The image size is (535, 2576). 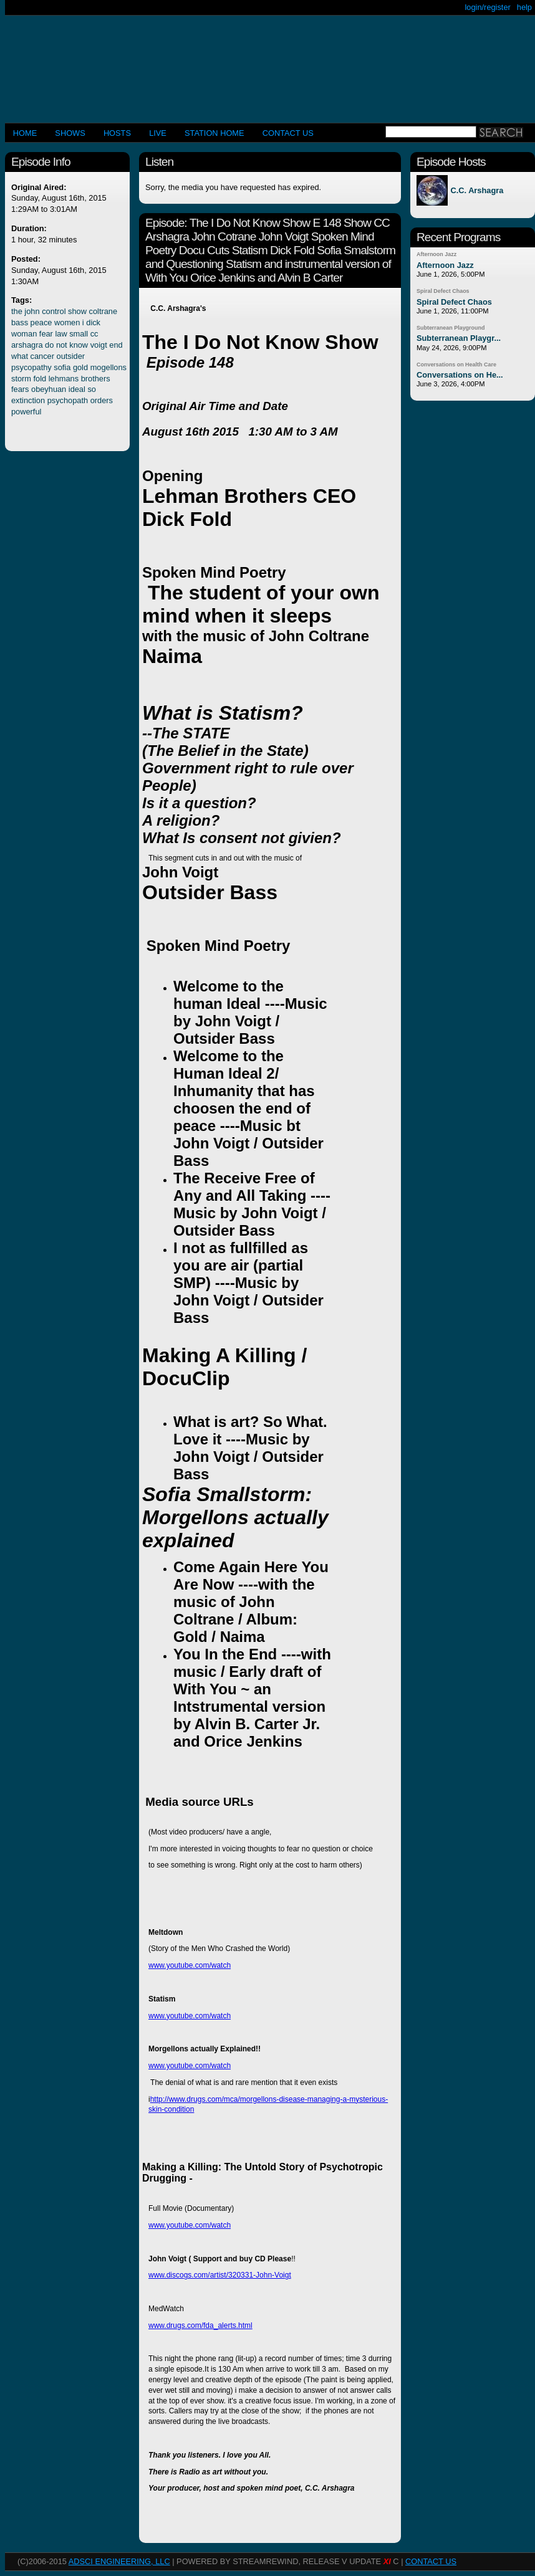 I want to click on brothers, so click(x=95, y=378).